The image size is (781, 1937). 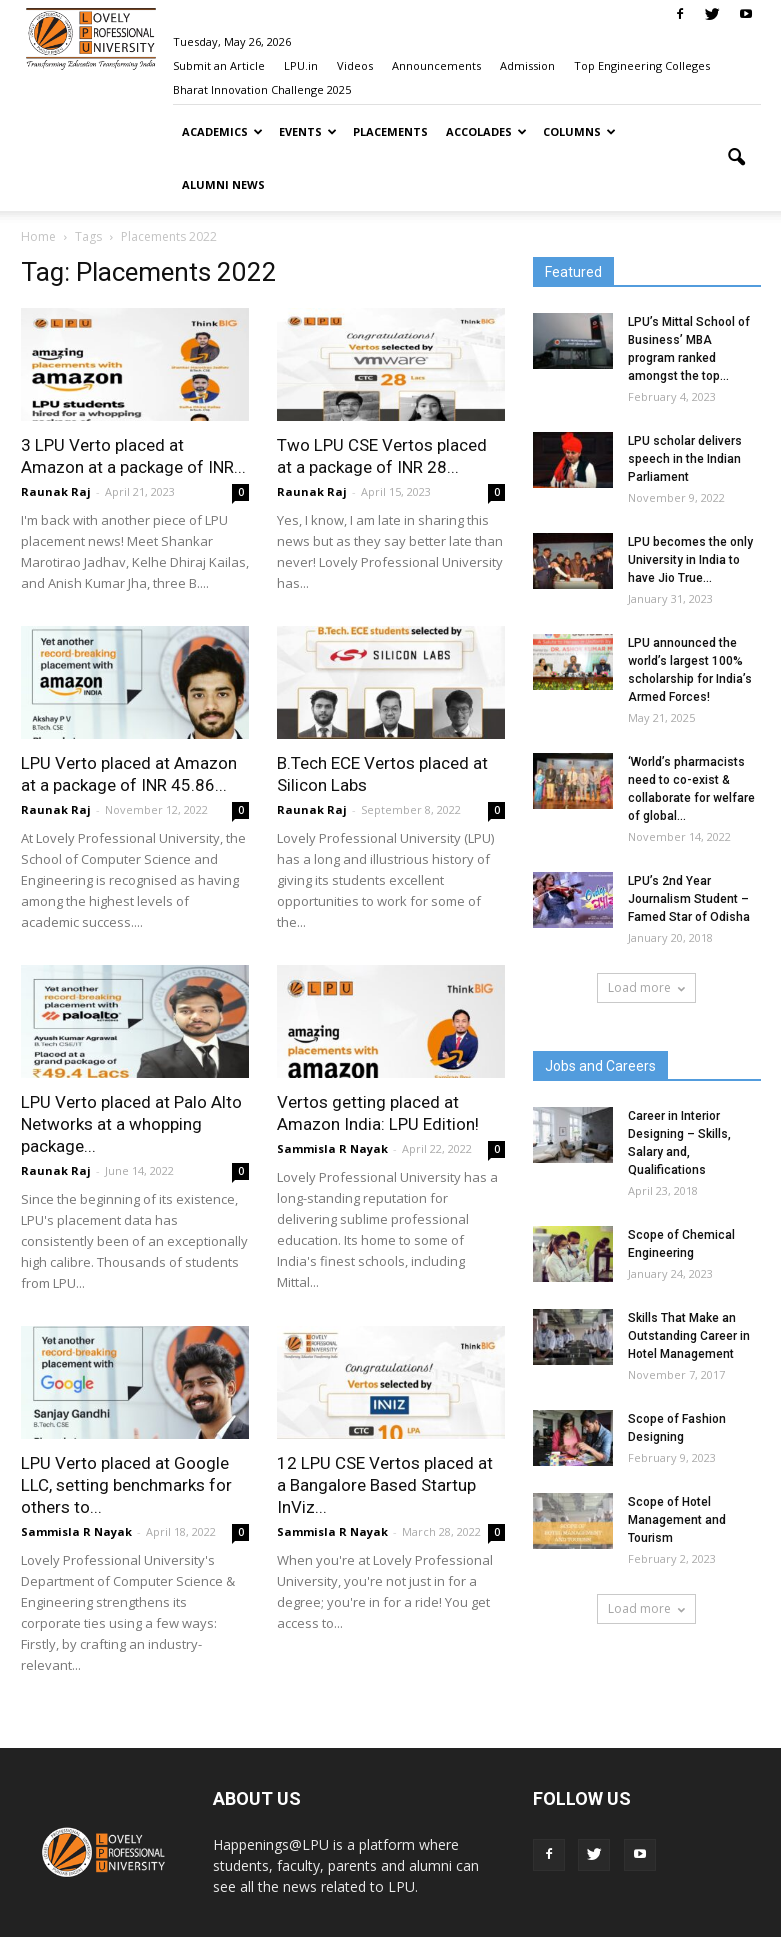 I want to click on Sammisla R Nayak, so click(x=332, y=1148).